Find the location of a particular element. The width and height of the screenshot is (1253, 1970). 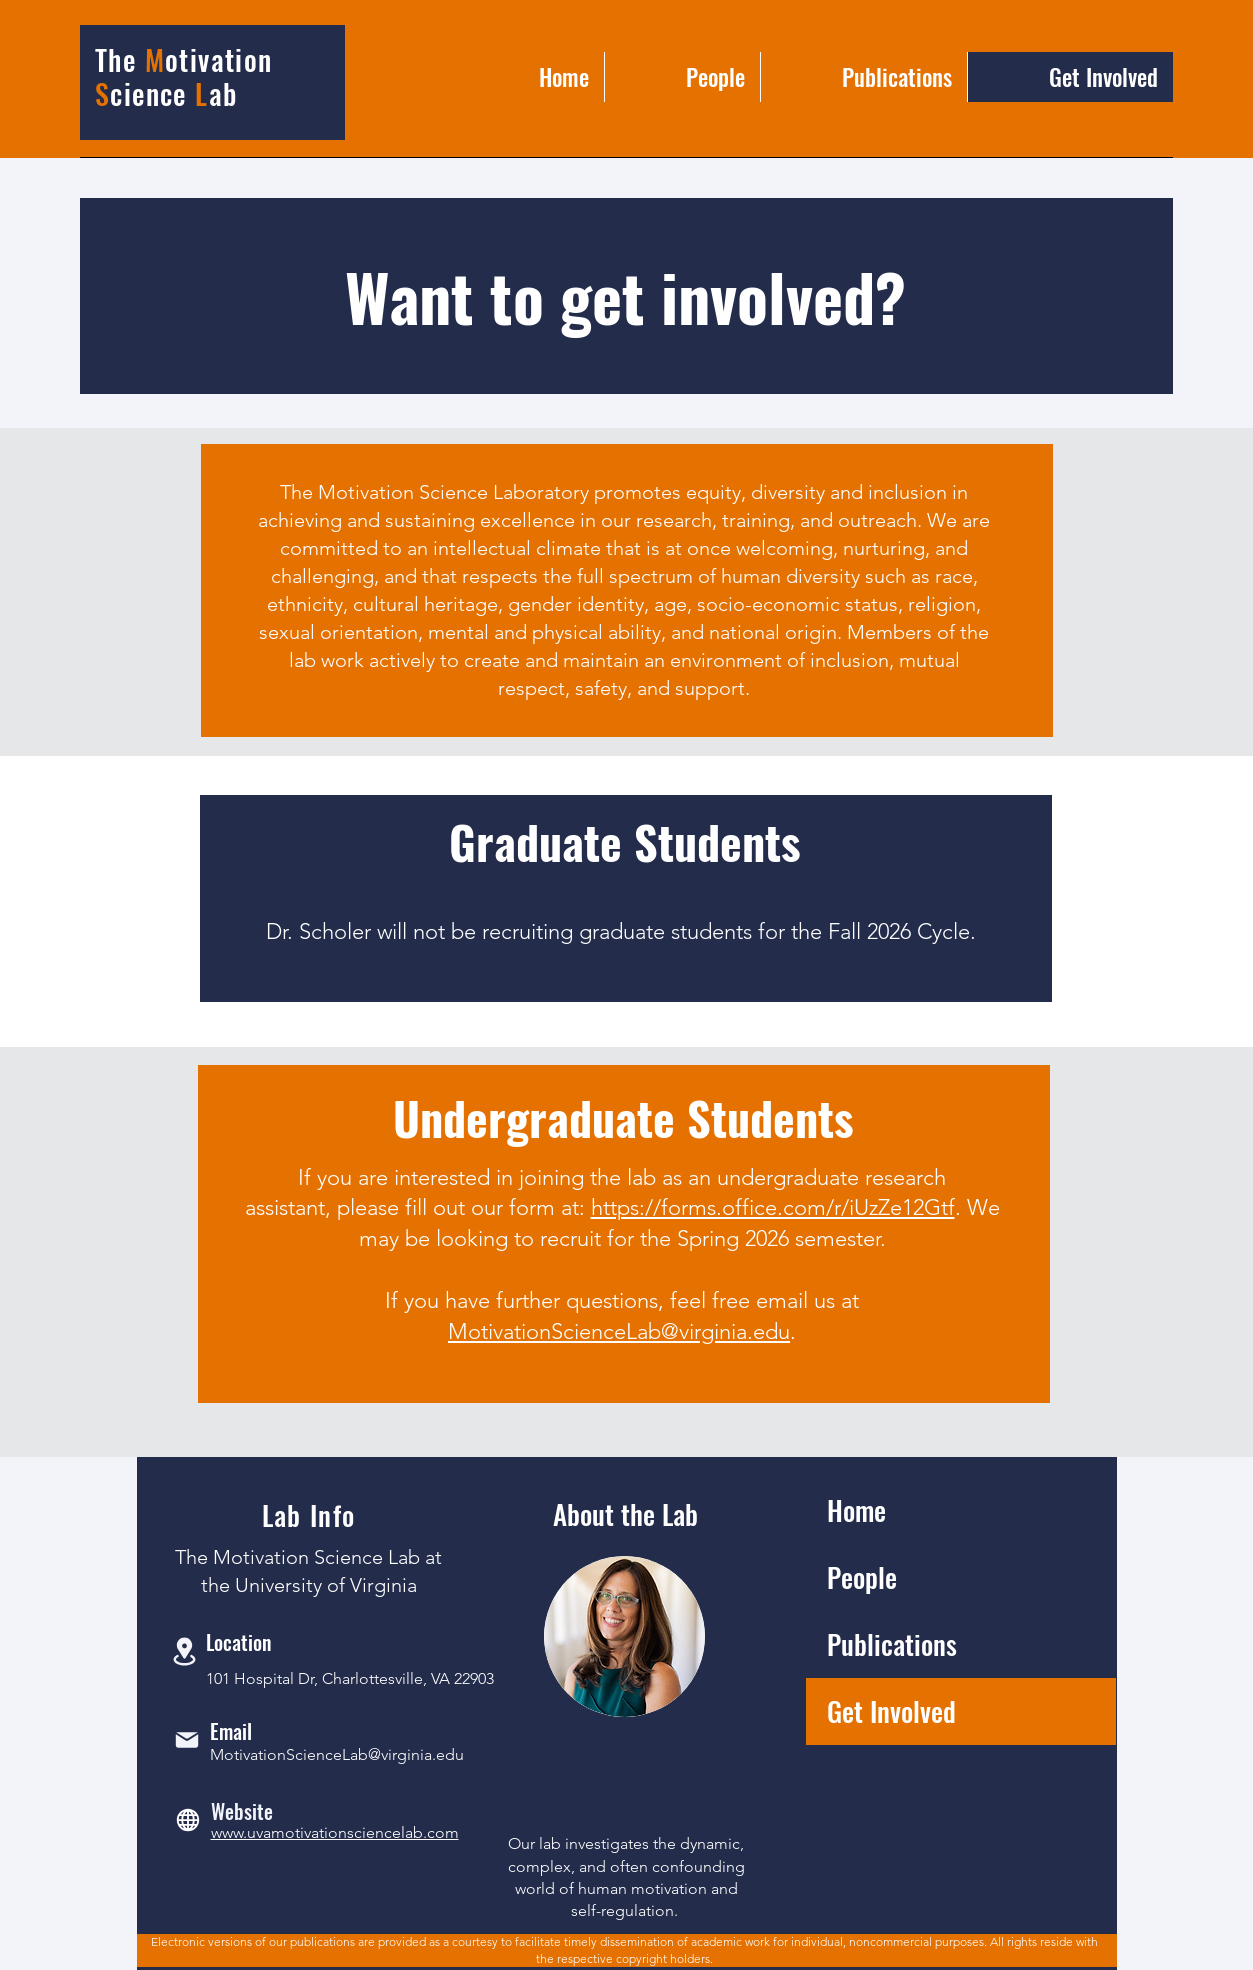

Get Involved is located at coordinates (891, 1711).